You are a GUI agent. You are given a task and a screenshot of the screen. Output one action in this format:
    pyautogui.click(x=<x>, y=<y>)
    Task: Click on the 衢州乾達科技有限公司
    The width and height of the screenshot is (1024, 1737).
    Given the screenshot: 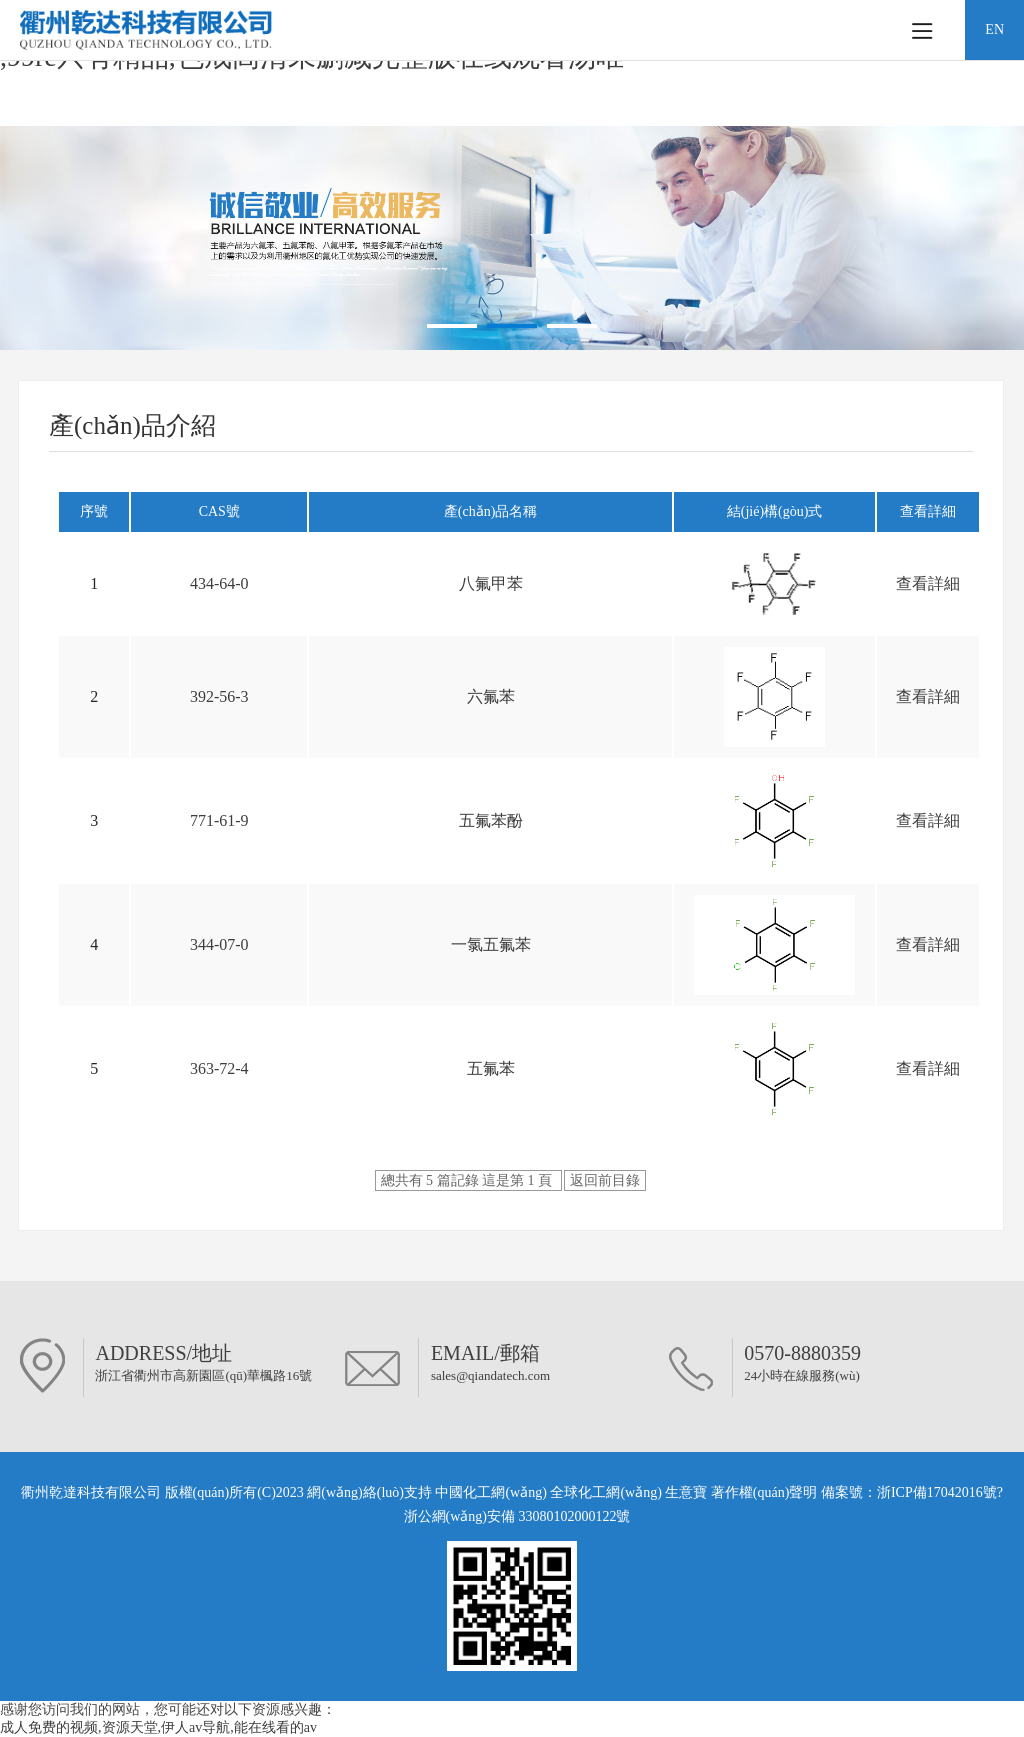 What is the action you would take?
    pyautogui.click(x=91, y=1492)
    